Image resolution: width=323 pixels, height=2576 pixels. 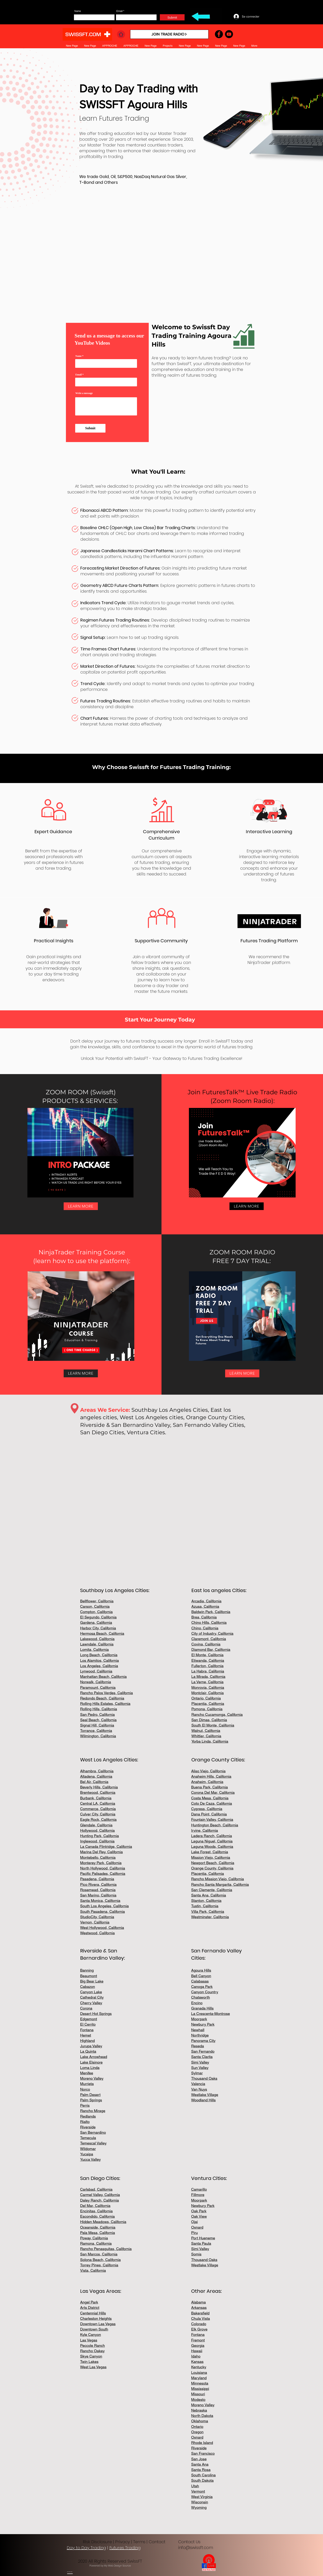 I want to click on Lake Arrowhead, so click(x=93, y=2057).